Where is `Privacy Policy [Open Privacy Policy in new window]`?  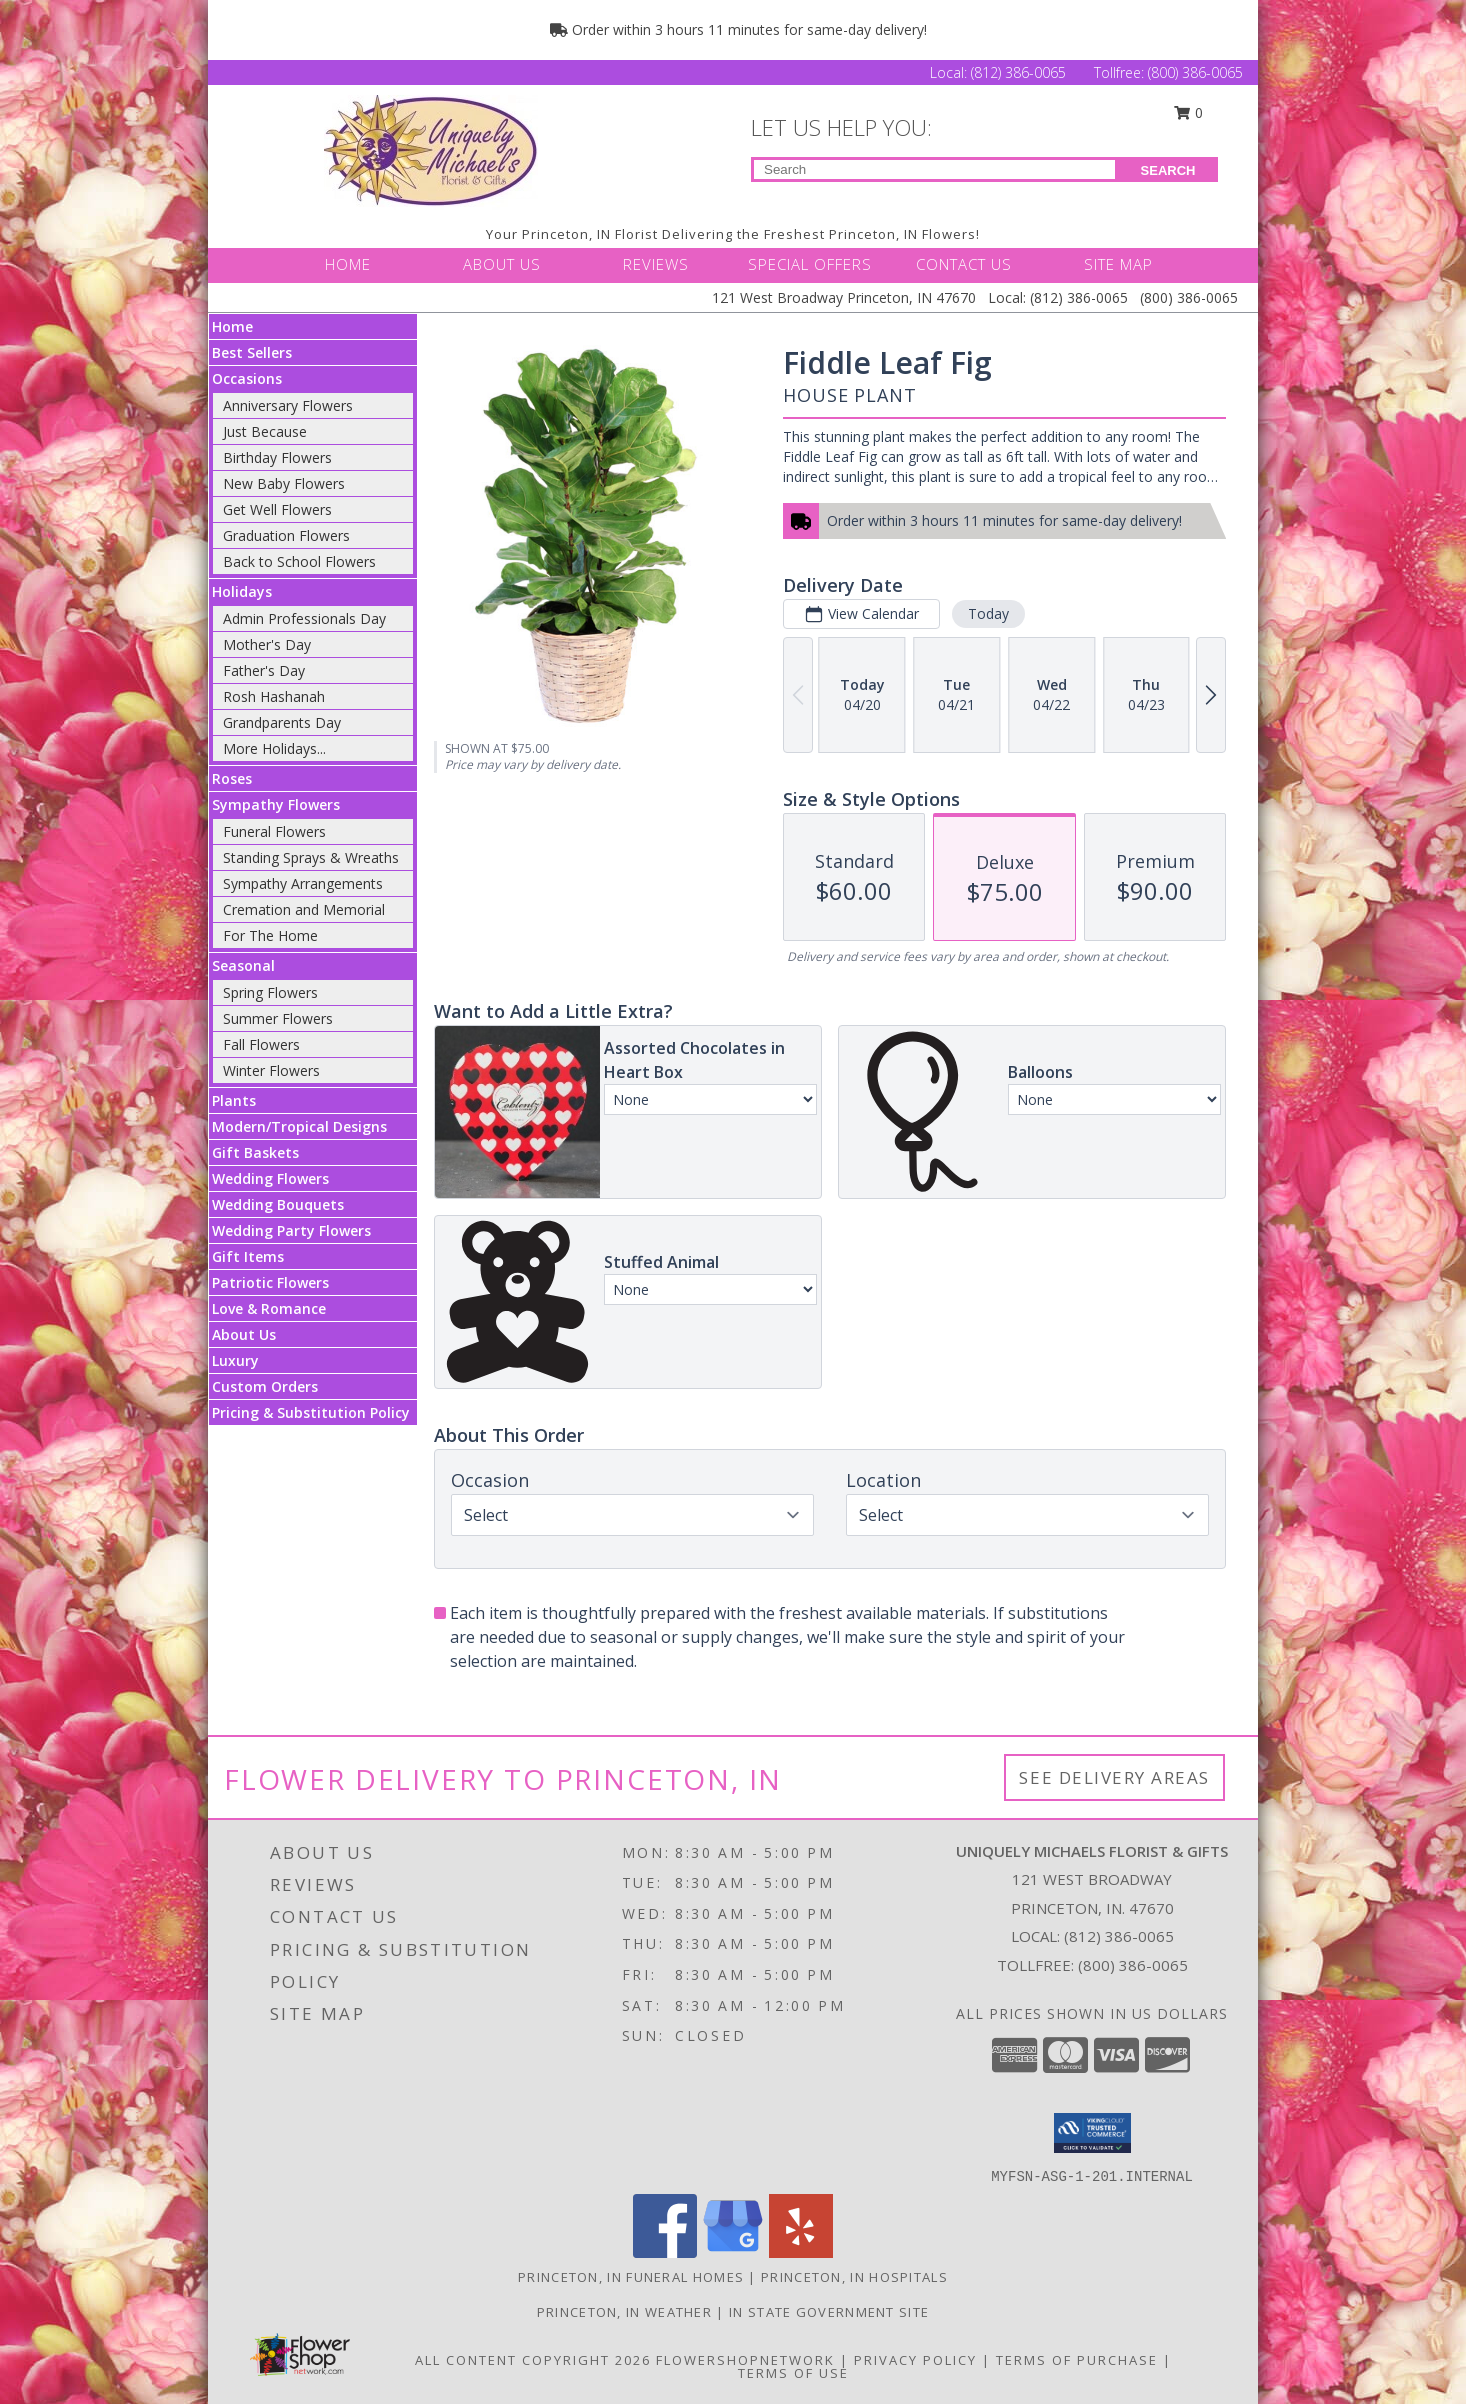 Privacy Policy [Open Privacy Policy in new window] is located at coordinates (915, 2360).